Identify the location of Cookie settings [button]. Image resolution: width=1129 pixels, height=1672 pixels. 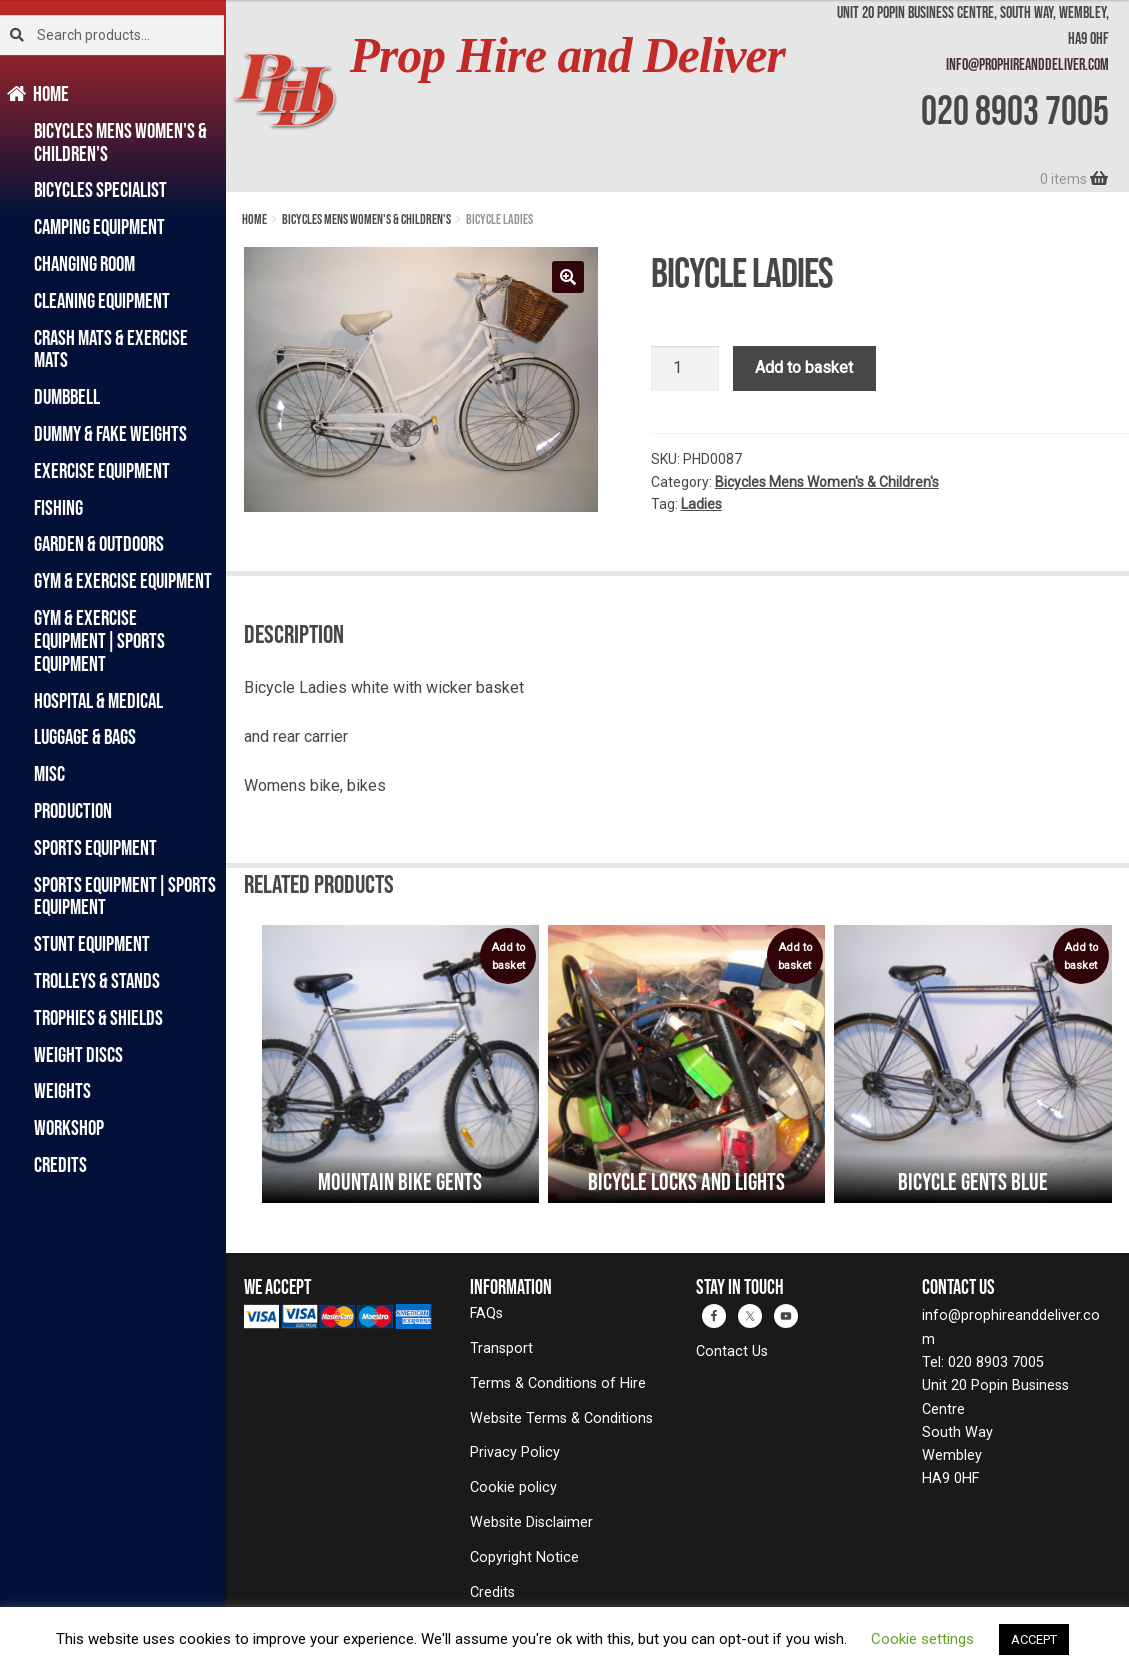
(922, 1639).